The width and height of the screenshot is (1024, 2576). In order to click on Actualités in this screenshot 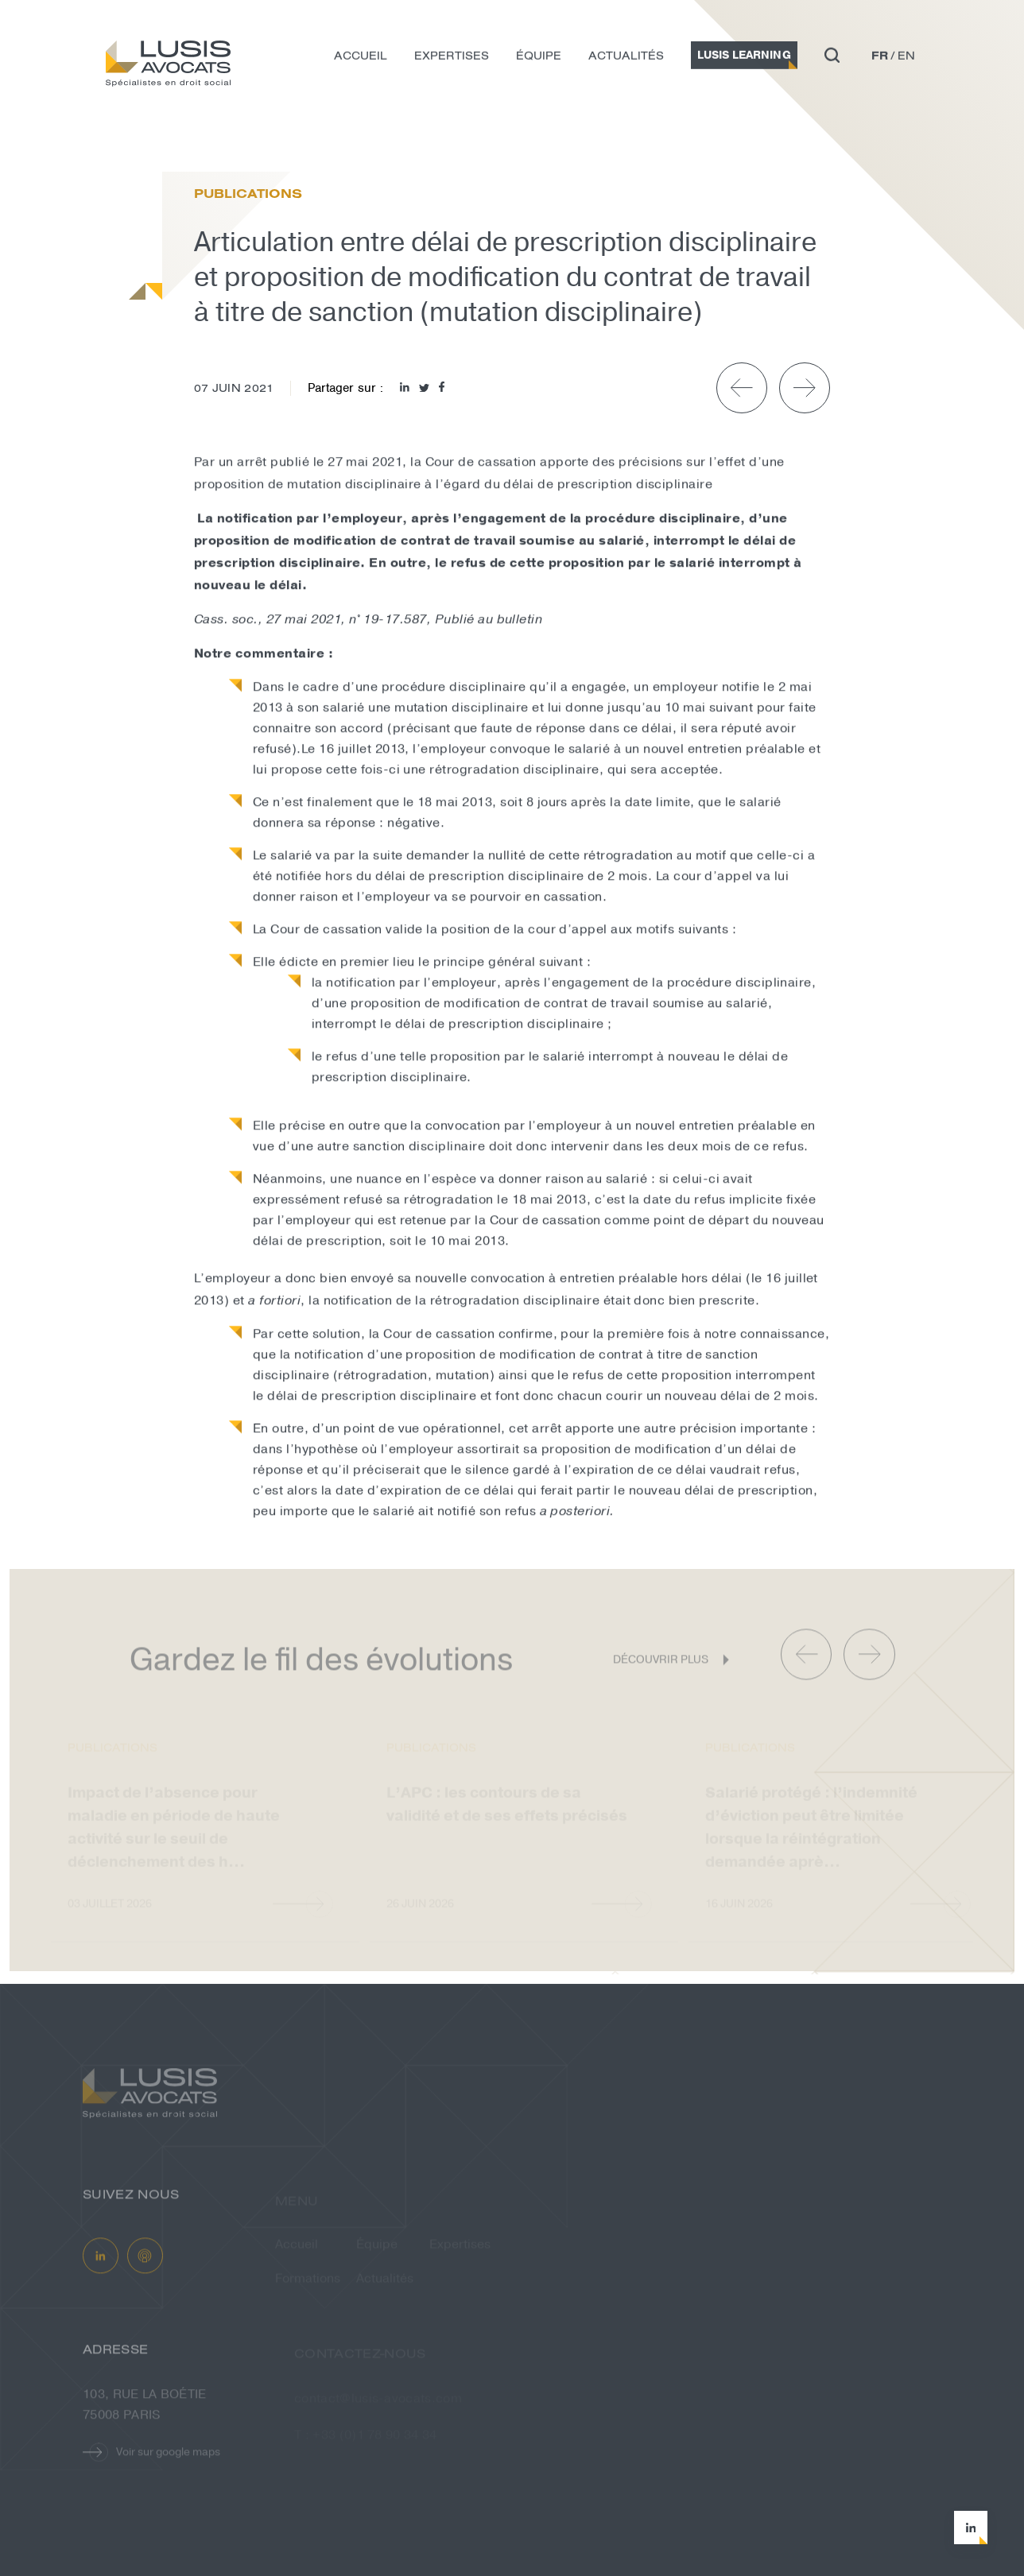, I will do `click(626, 59)`.